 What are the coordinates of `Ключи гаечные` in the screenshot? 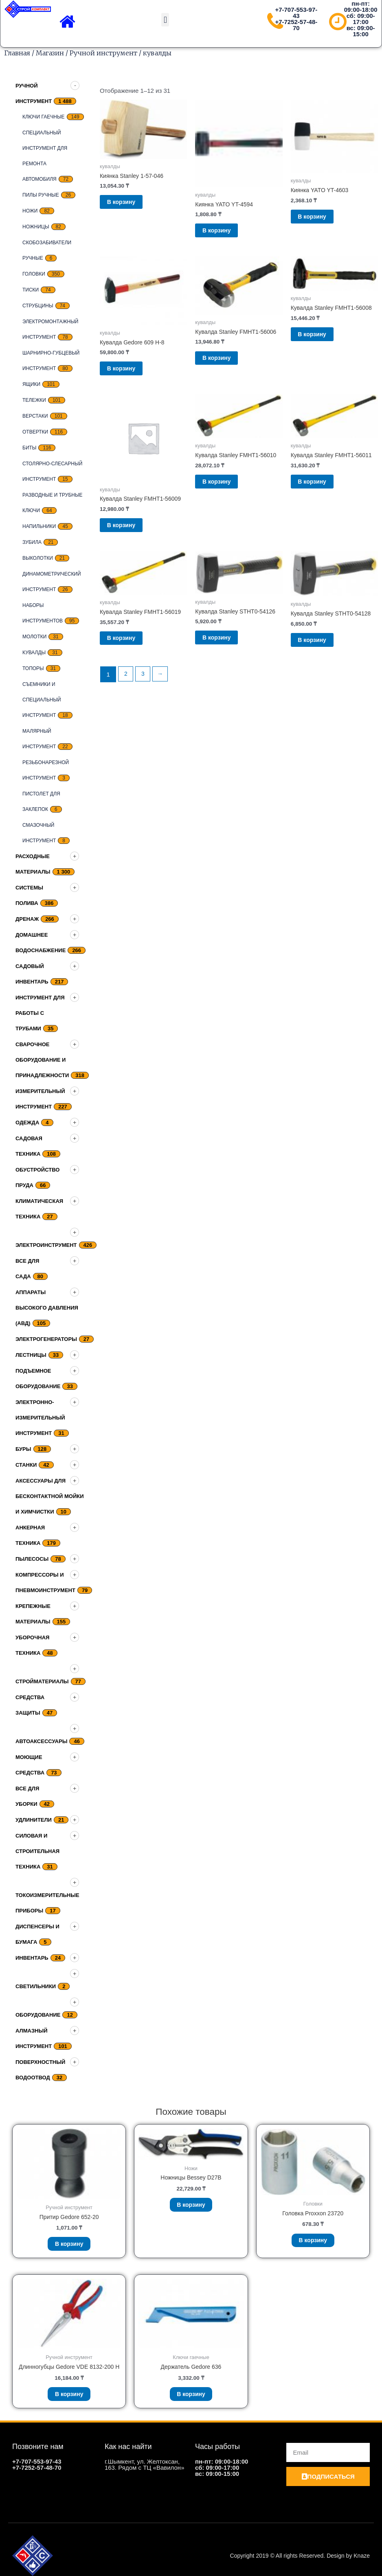 It's located at (43, 117).